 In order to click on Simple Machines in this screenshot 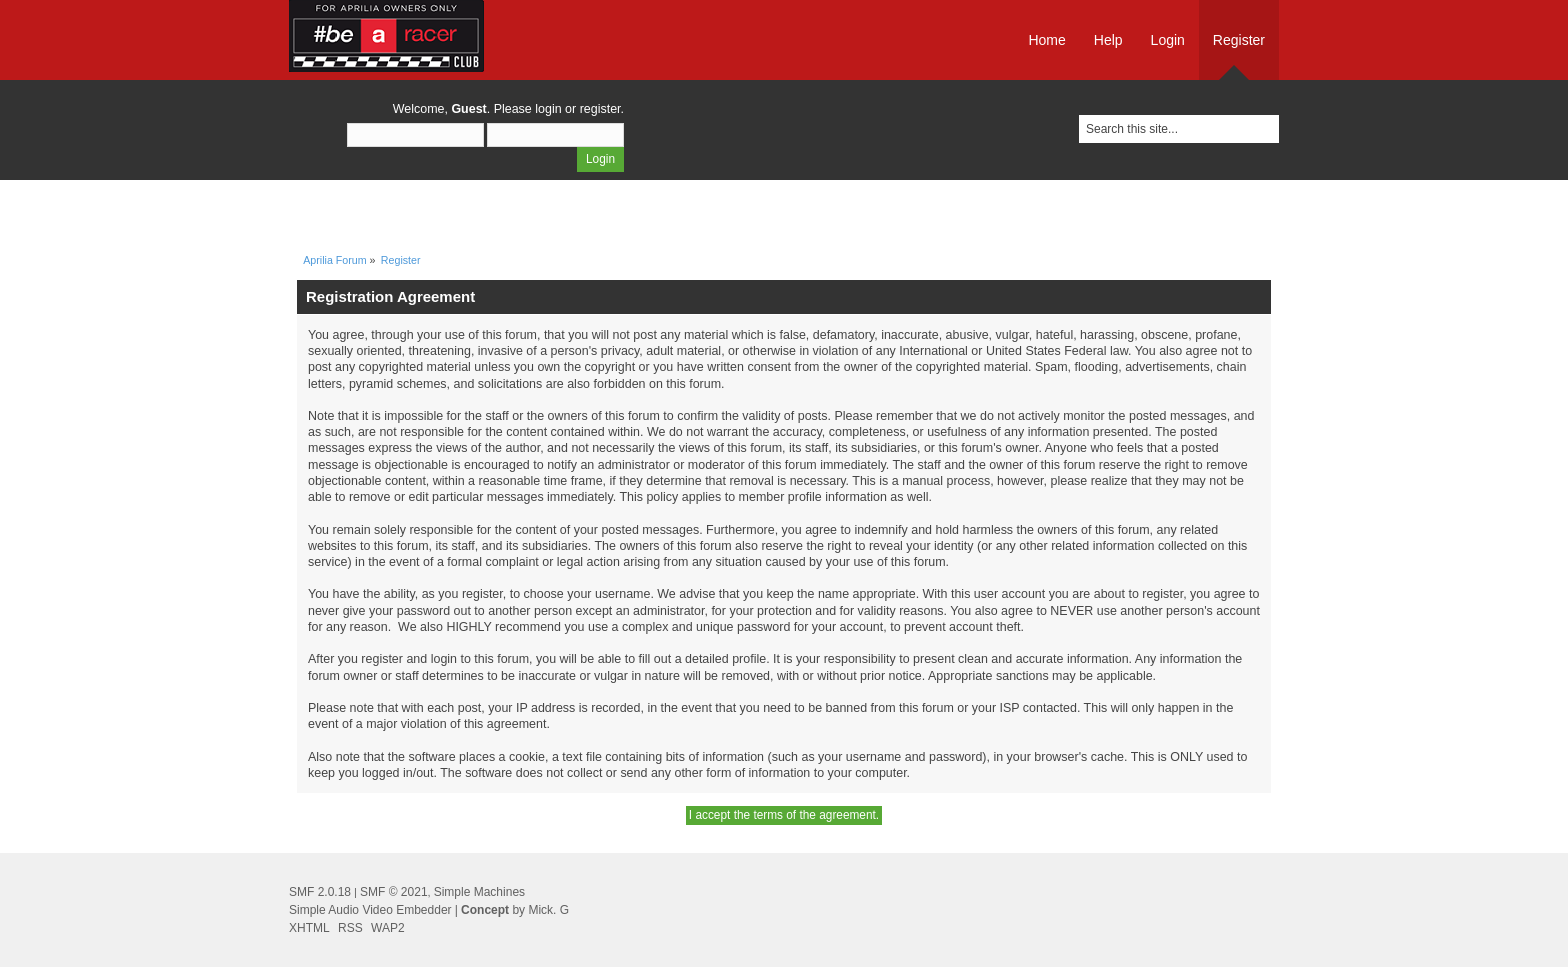, I will do `click(479, 892)`.